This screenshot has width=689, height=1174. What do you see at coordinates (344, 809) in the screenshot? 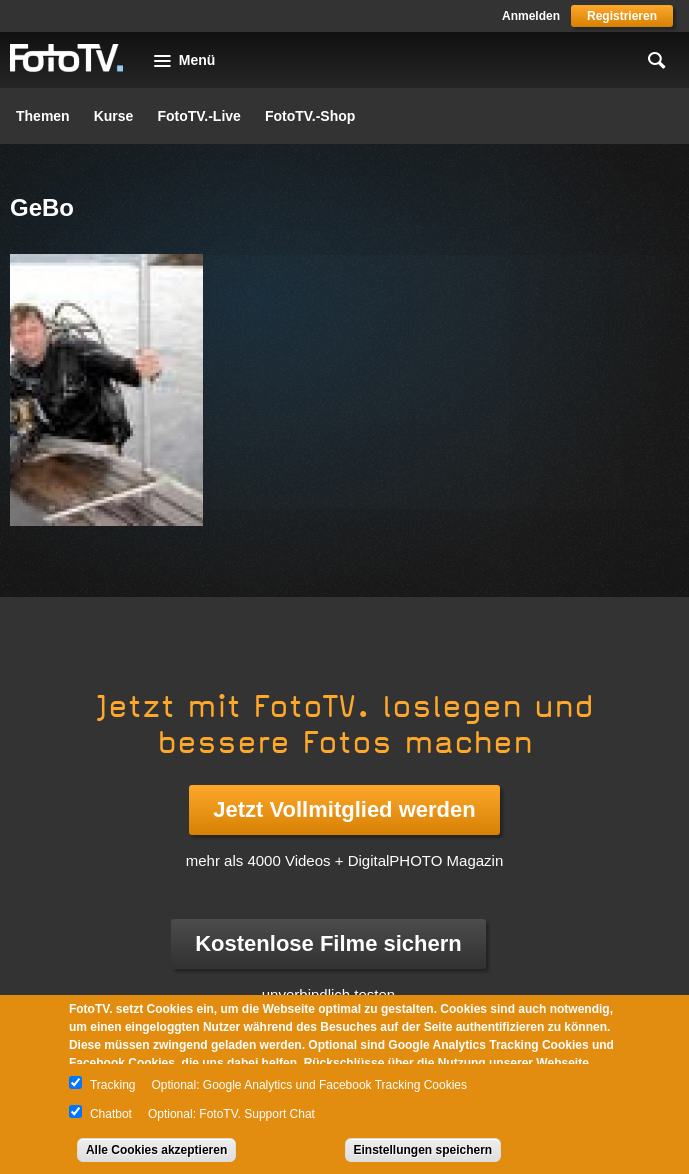
I see `Jetzt Vollmitglied werden` at bounding box center [344, 809].